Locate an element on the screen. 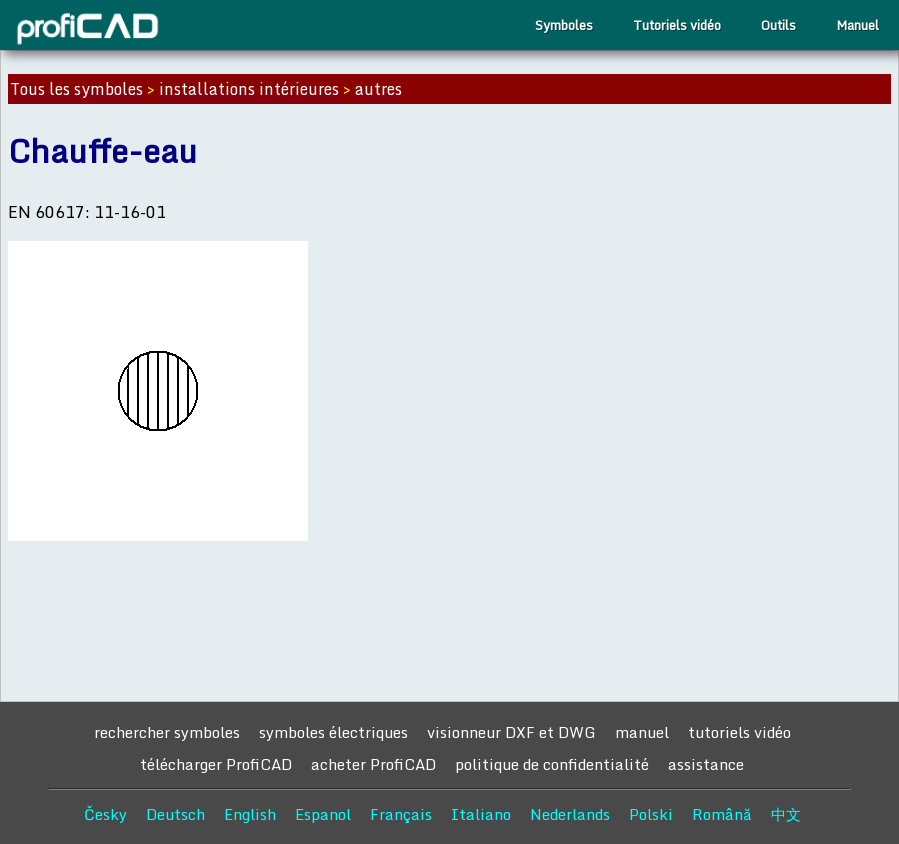 This screenshot has width=899, height=844. Nederlands is located at coordinates (570, 814).